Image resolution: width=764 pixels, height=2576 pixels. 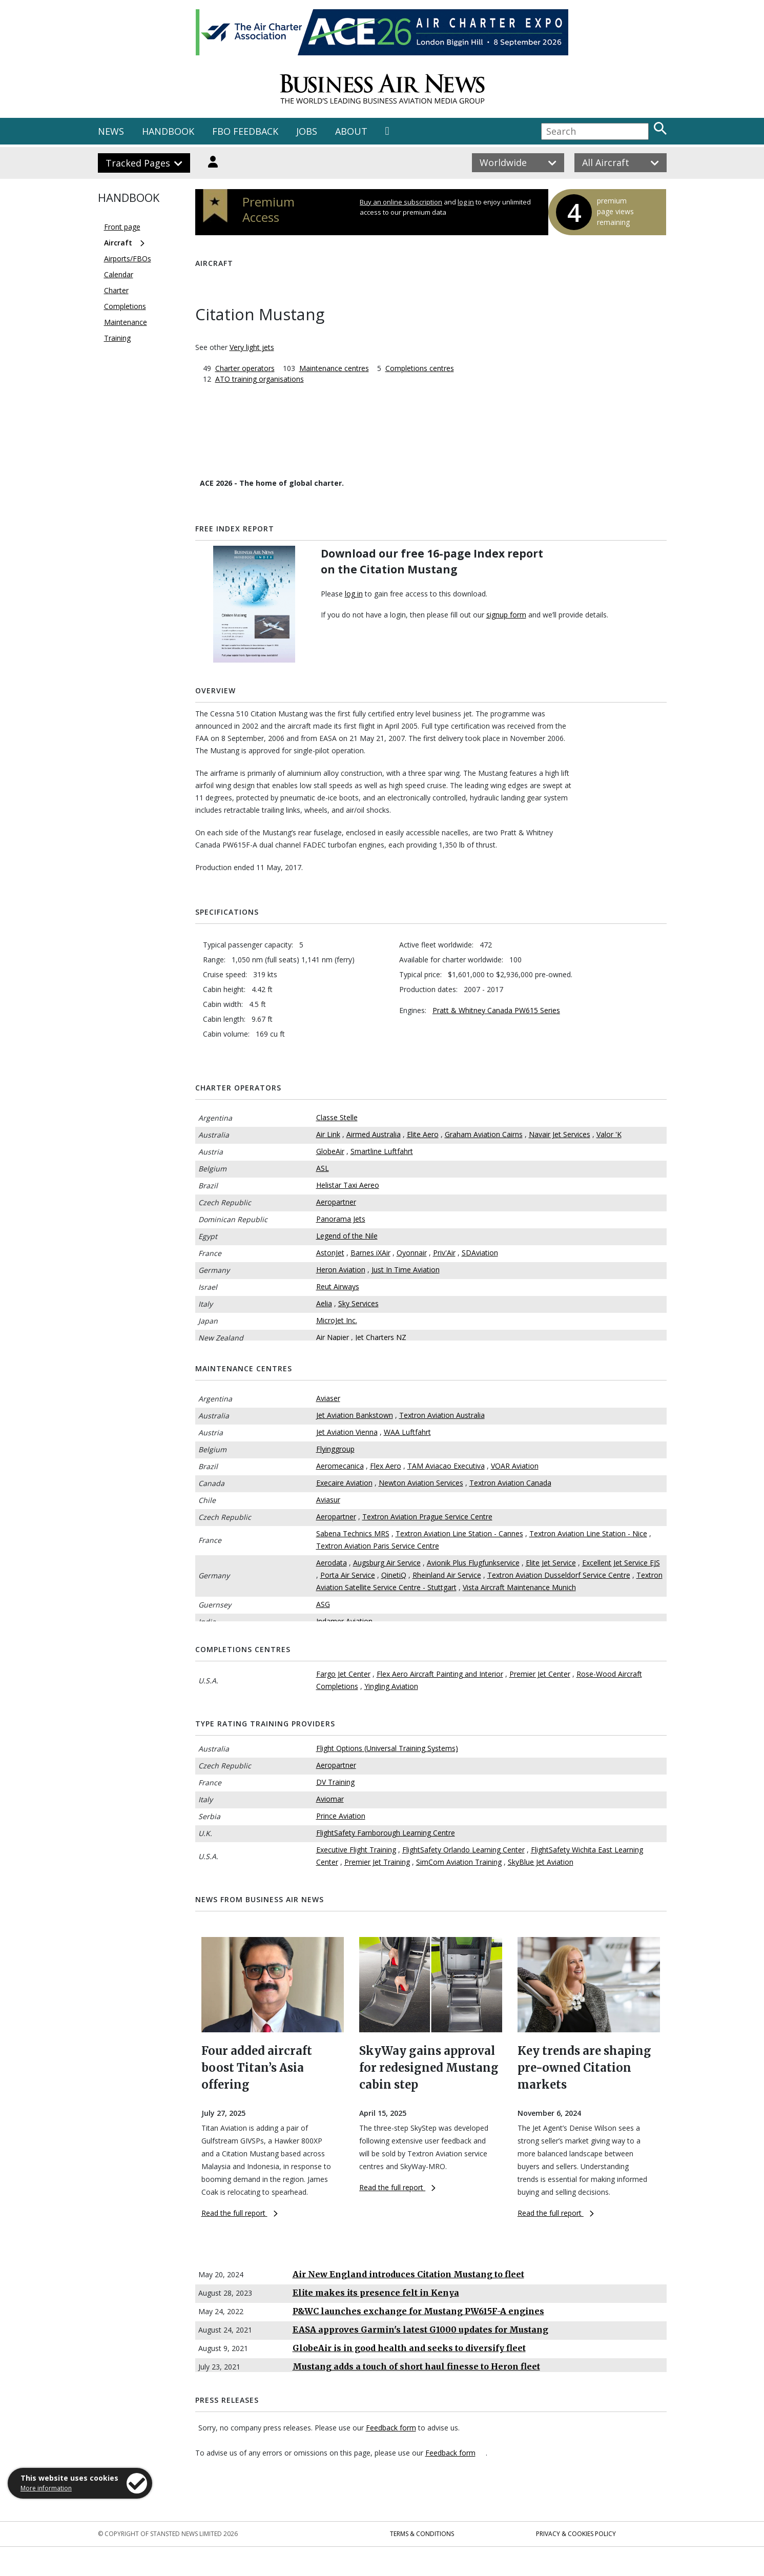 What do you see at coordinates (328, 1500) in the screenshot?
I see `Aviasur` at bounding box center [328, 1500].